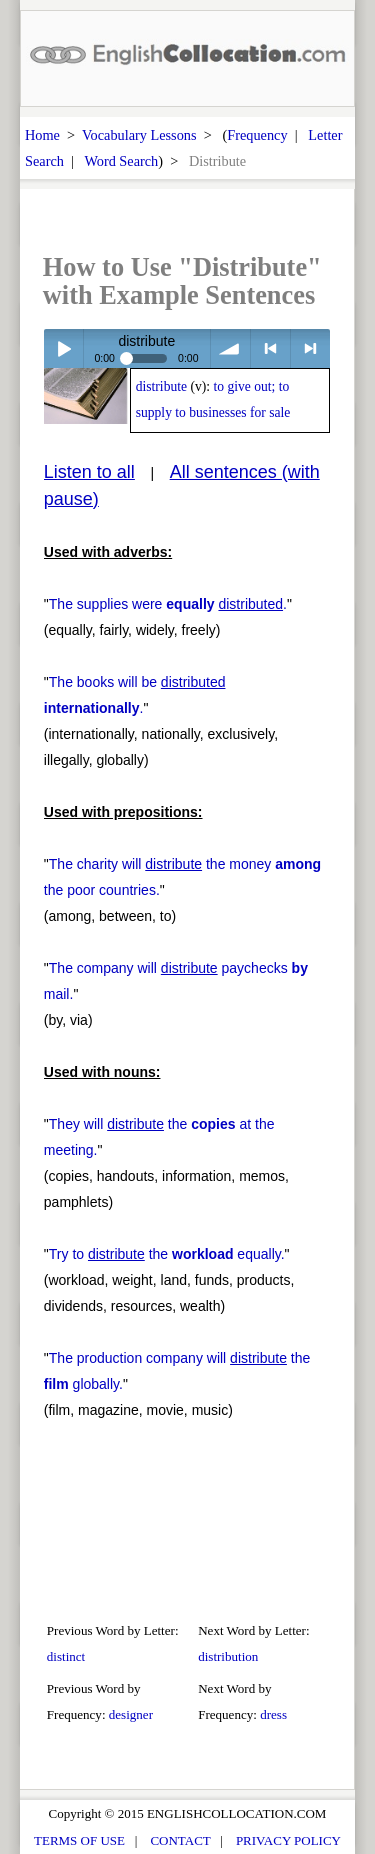  What do you see at coordinates (139, 135) in the screenshot?
I see `Vocabulary Lessons` at bounding box center [139, 135].